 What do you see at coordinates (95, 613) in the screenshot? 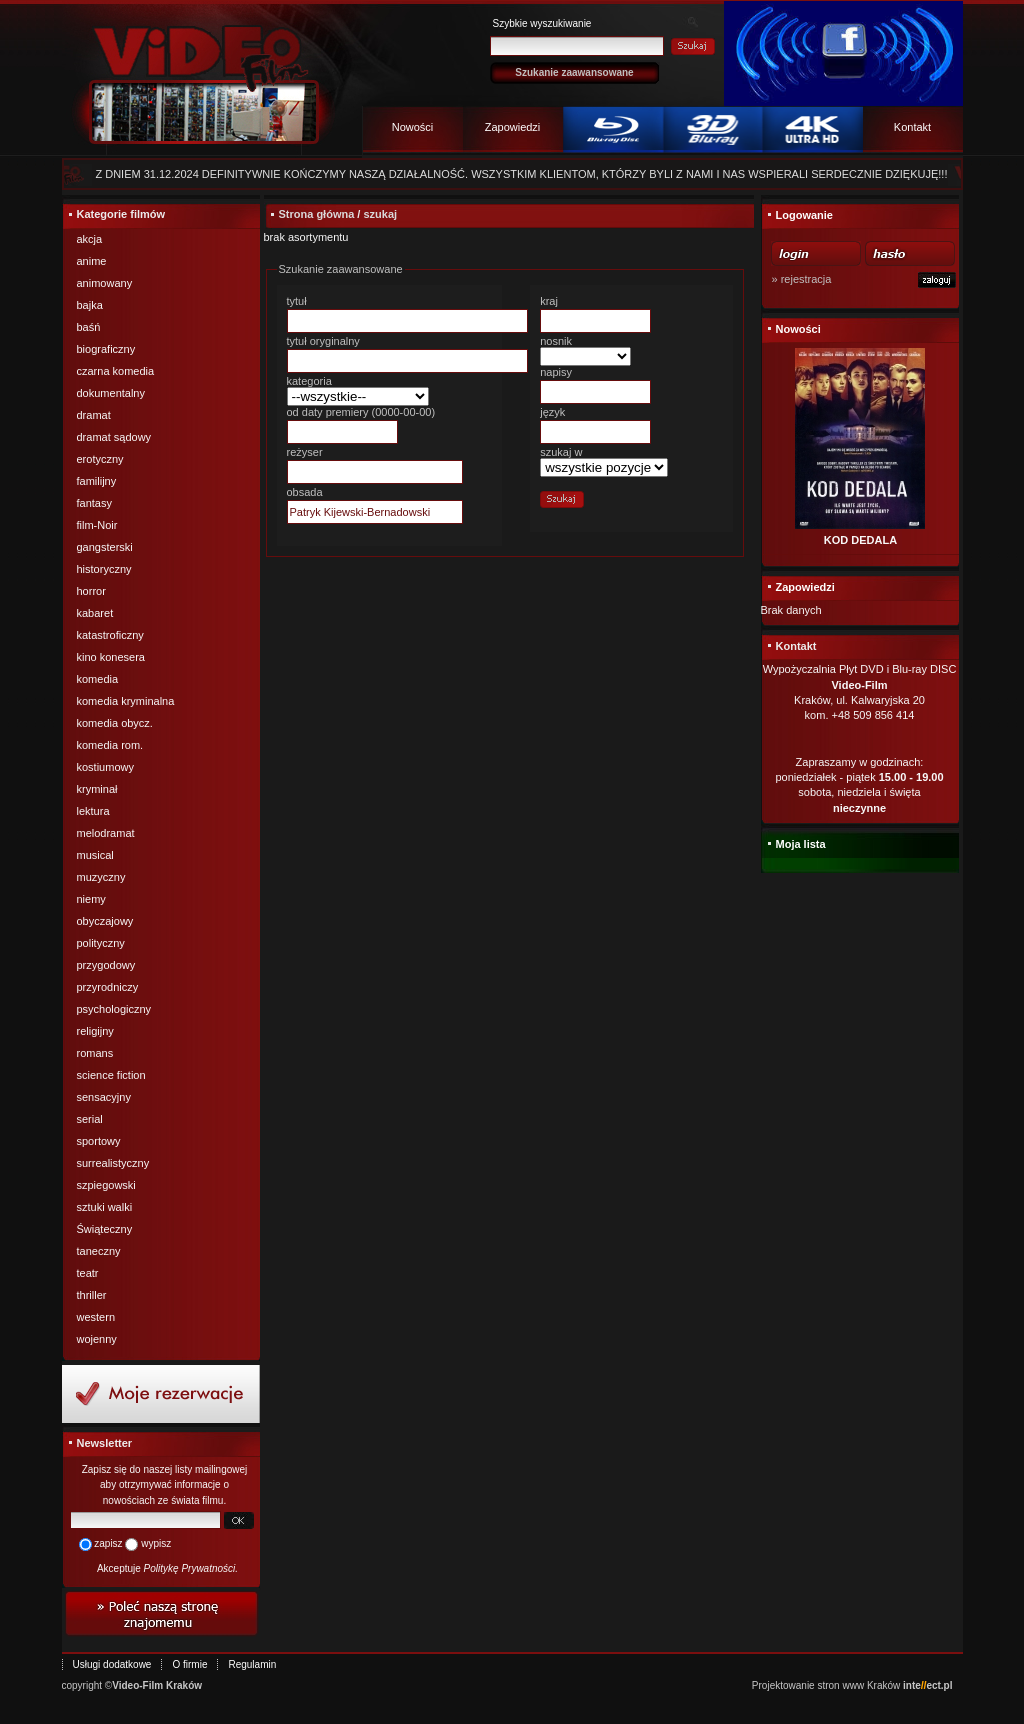
I see `kabaret` at bounding box center [95, 613].